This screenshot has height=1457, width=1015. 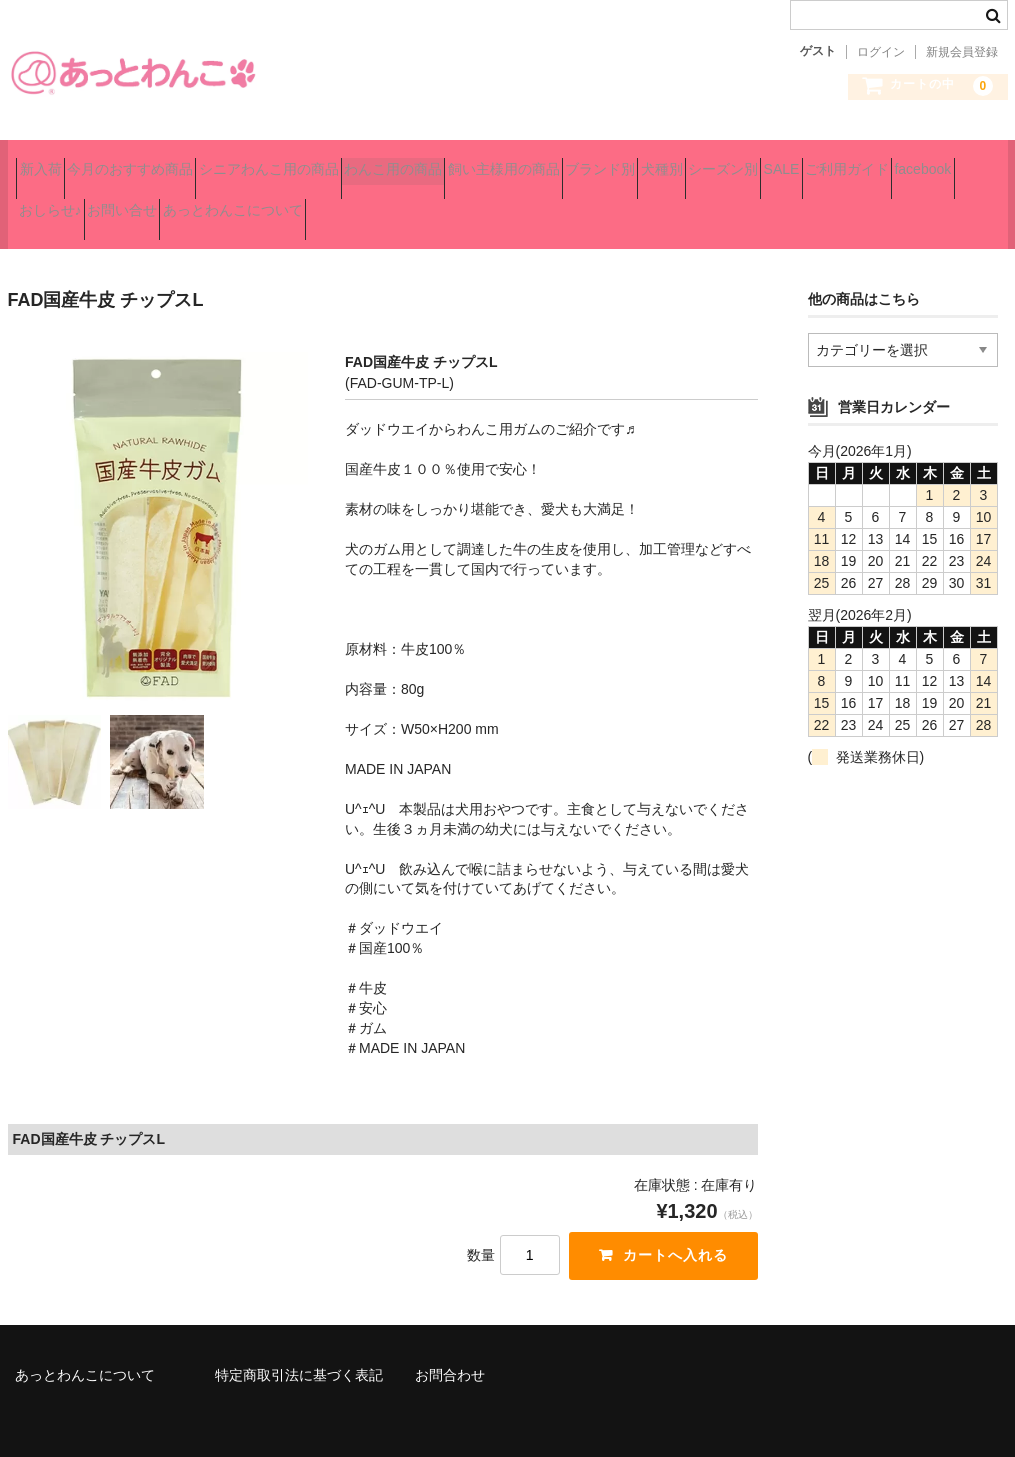 I want to click on 犬種別, so click(x=883, y=161).